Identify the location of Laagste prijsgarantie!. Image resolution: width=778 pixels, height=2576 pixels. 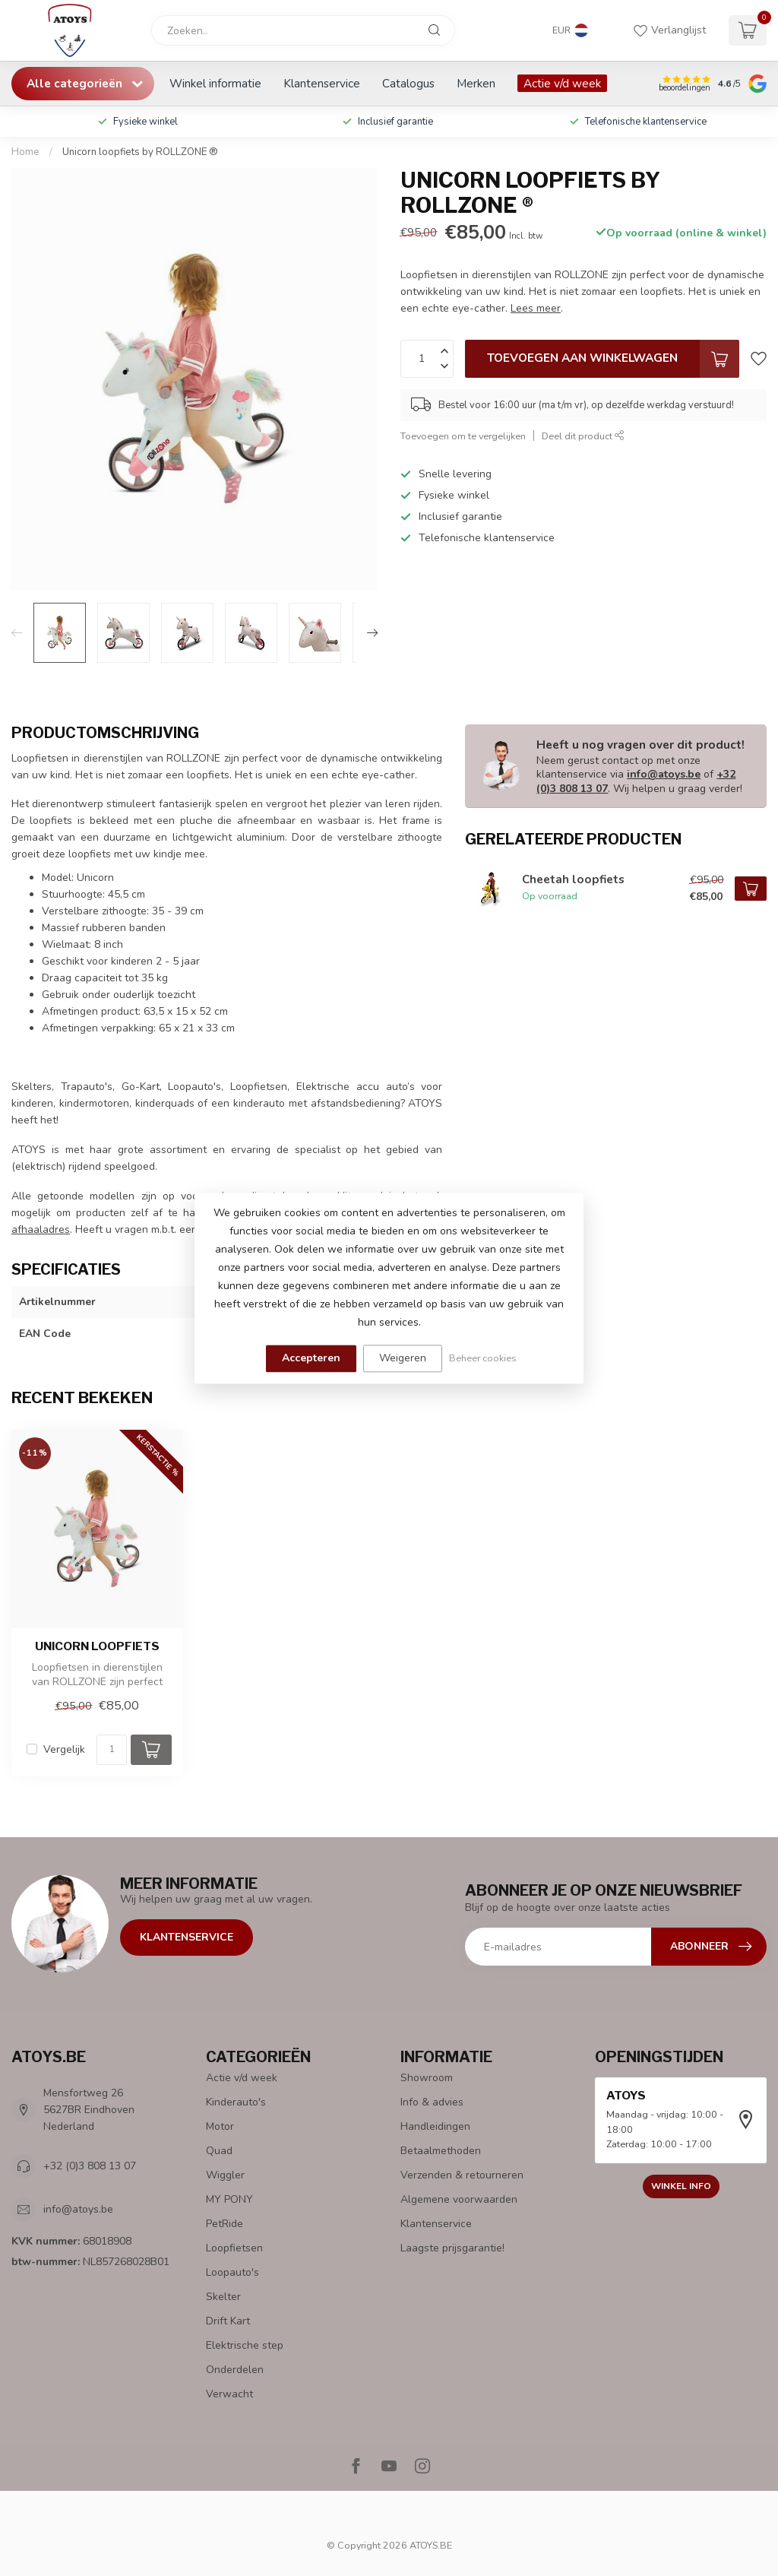
(452, 2248).